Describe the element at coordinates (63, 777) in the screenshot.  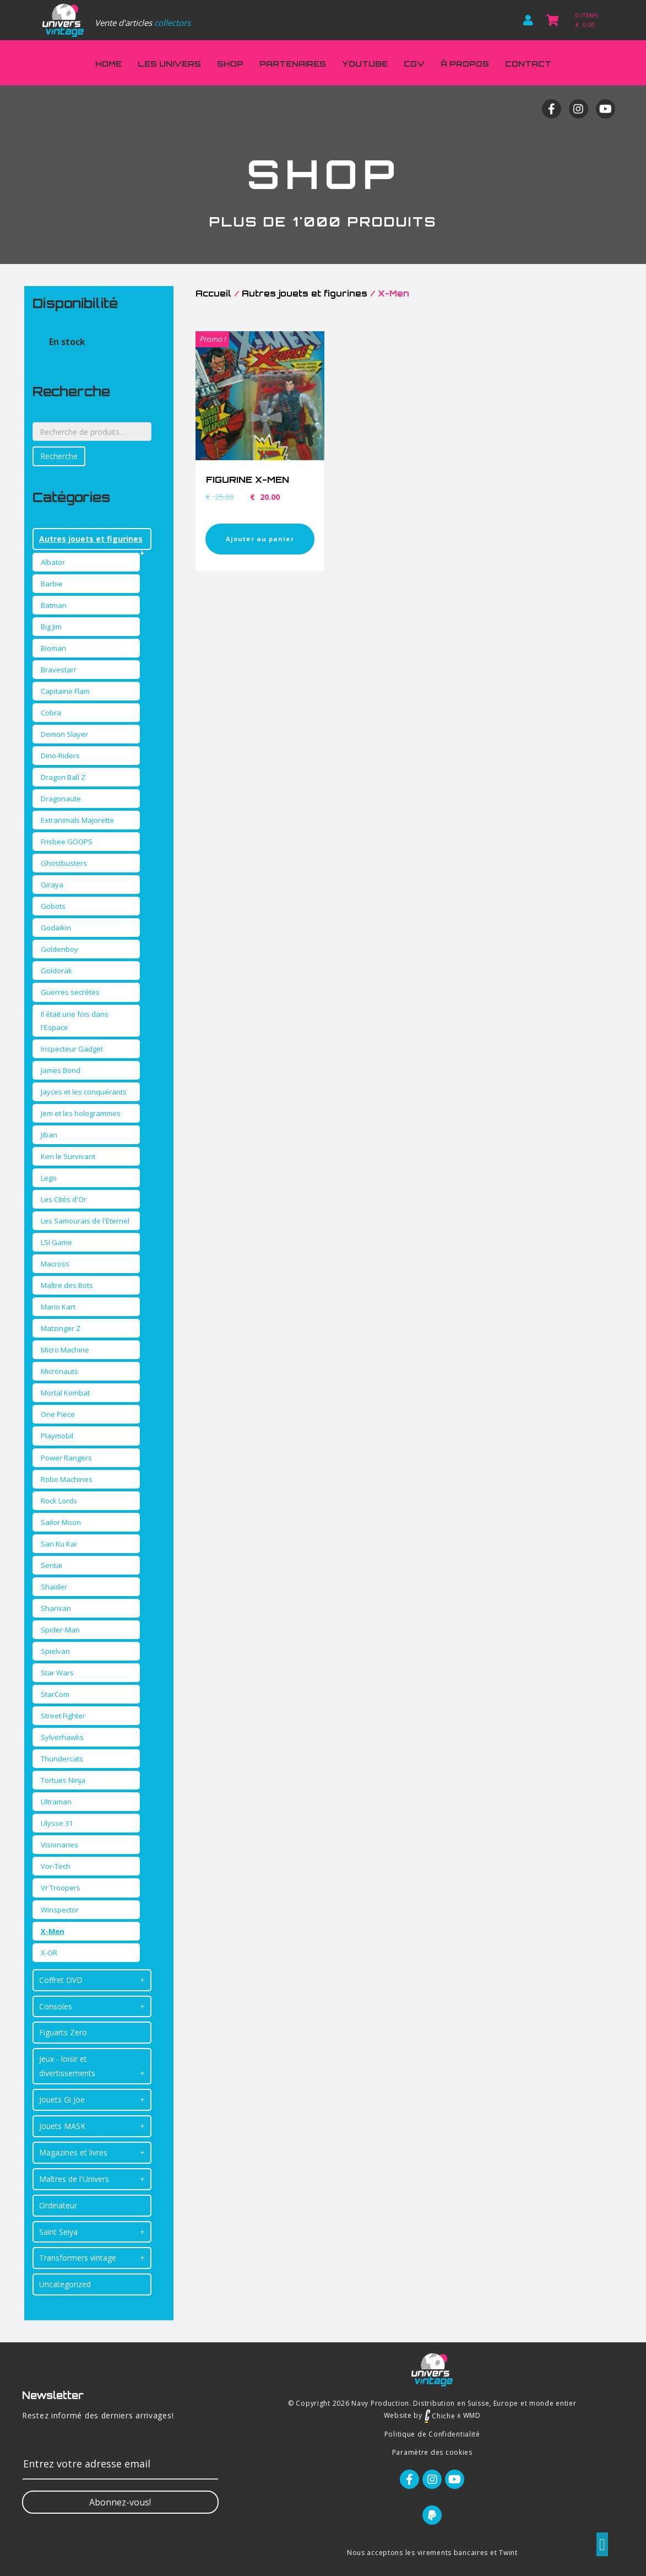
I see `Dragon Ball Z` at that location.